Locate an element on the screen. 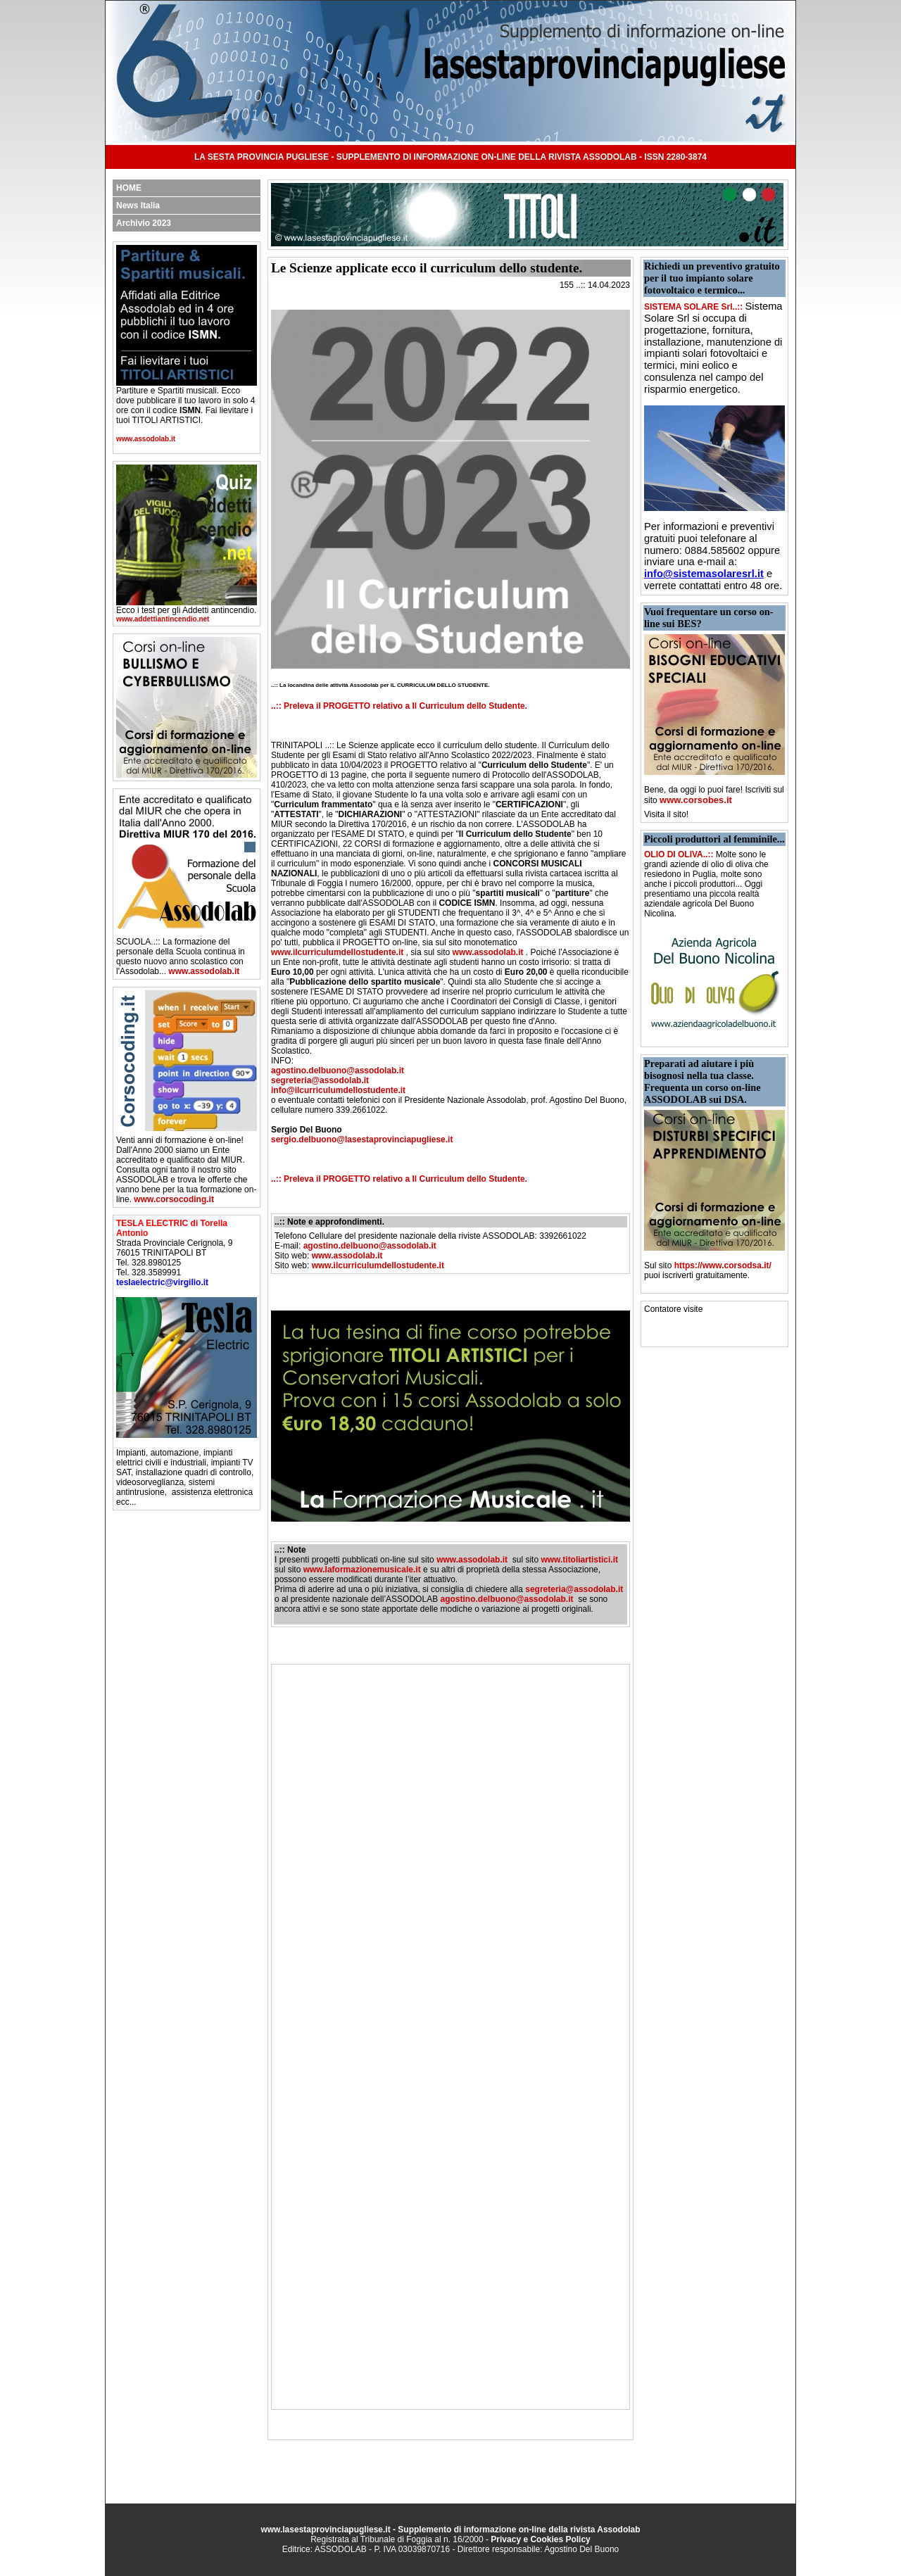 This screenshot has width=901, height=2576. www.laformazionemusicale.it is located at coordinates (362, 1569).